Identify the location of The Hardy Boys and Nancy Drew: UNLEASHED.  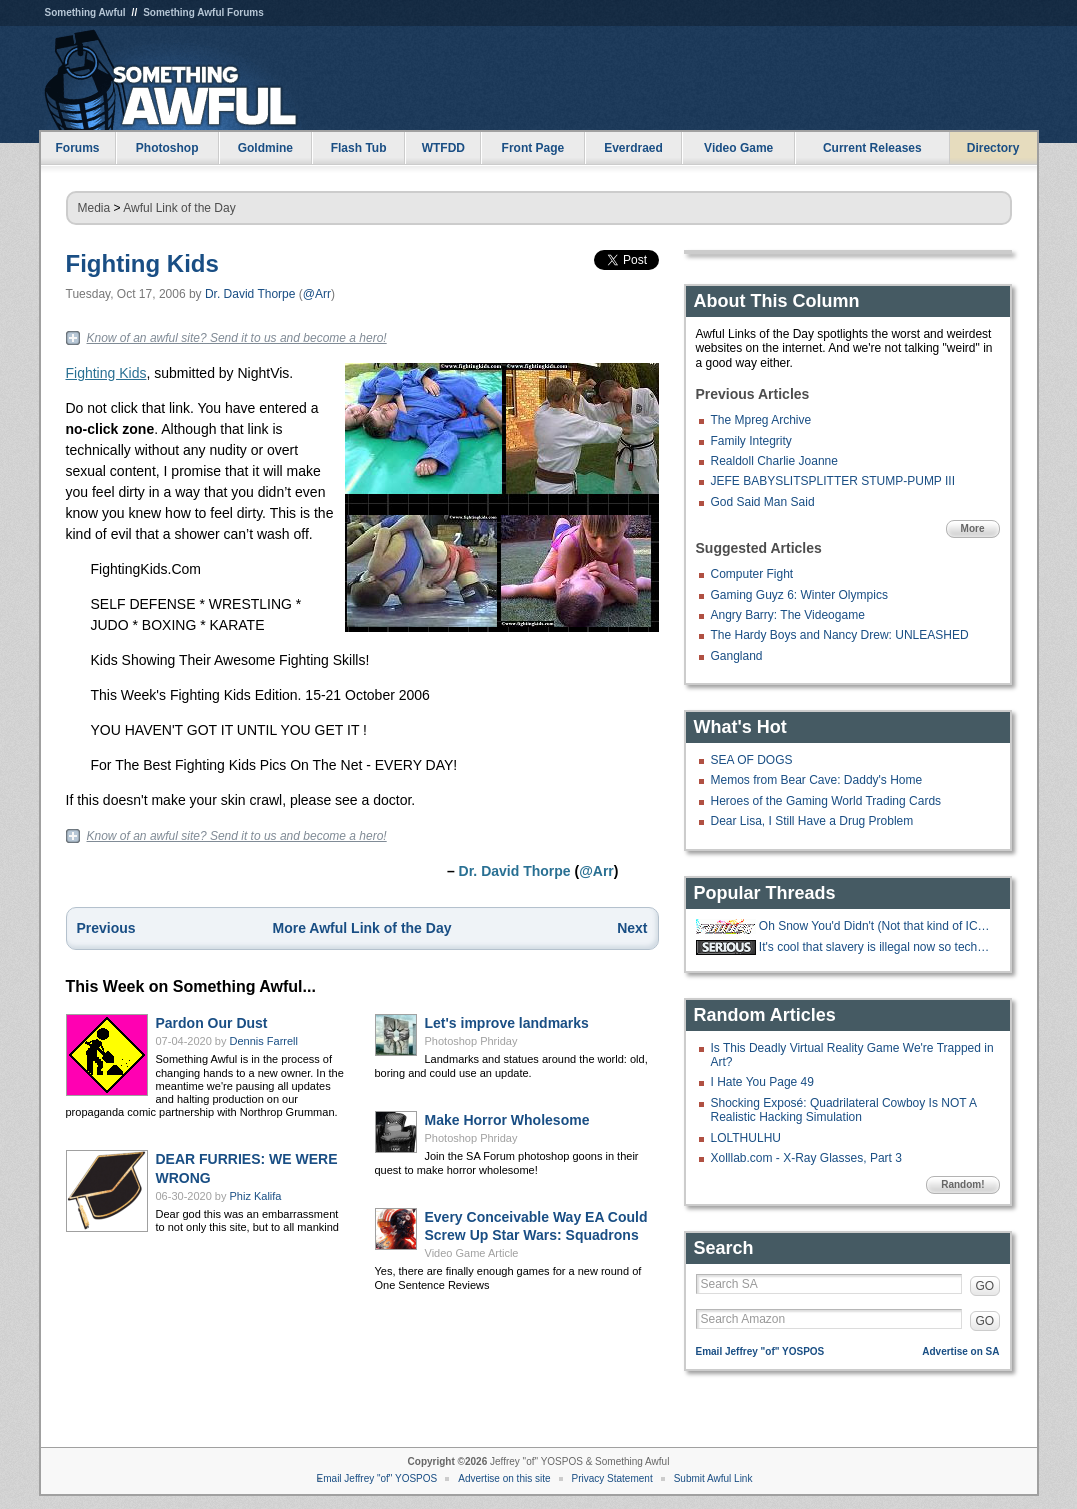
(840, 635).